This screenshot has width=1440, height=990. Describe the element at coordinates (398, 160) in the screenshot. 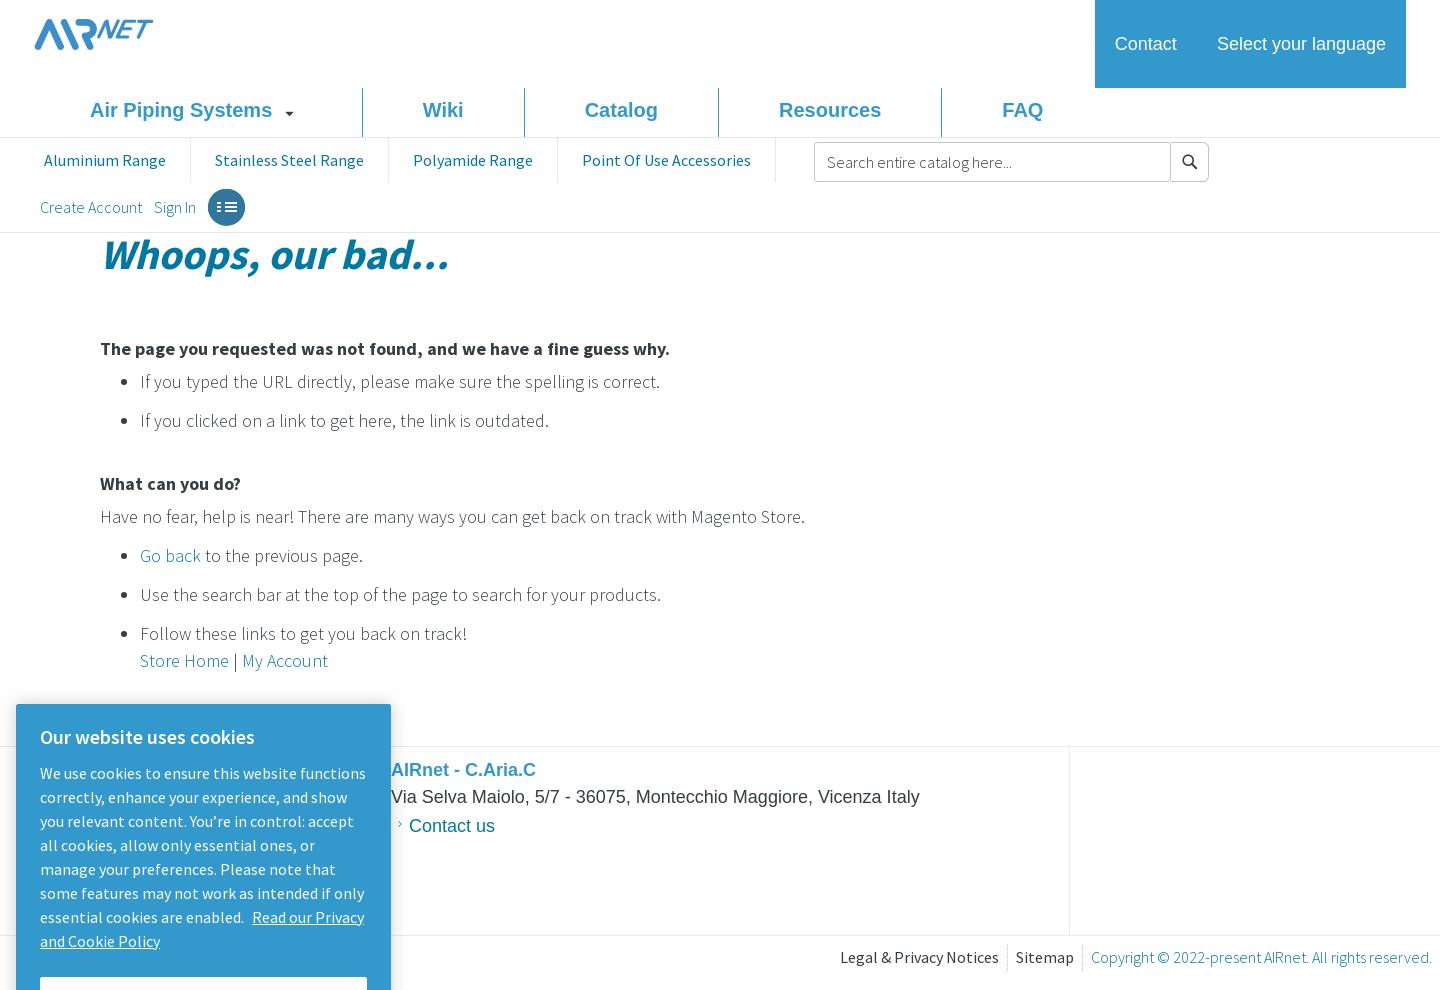

I see `[menu]` at that location.